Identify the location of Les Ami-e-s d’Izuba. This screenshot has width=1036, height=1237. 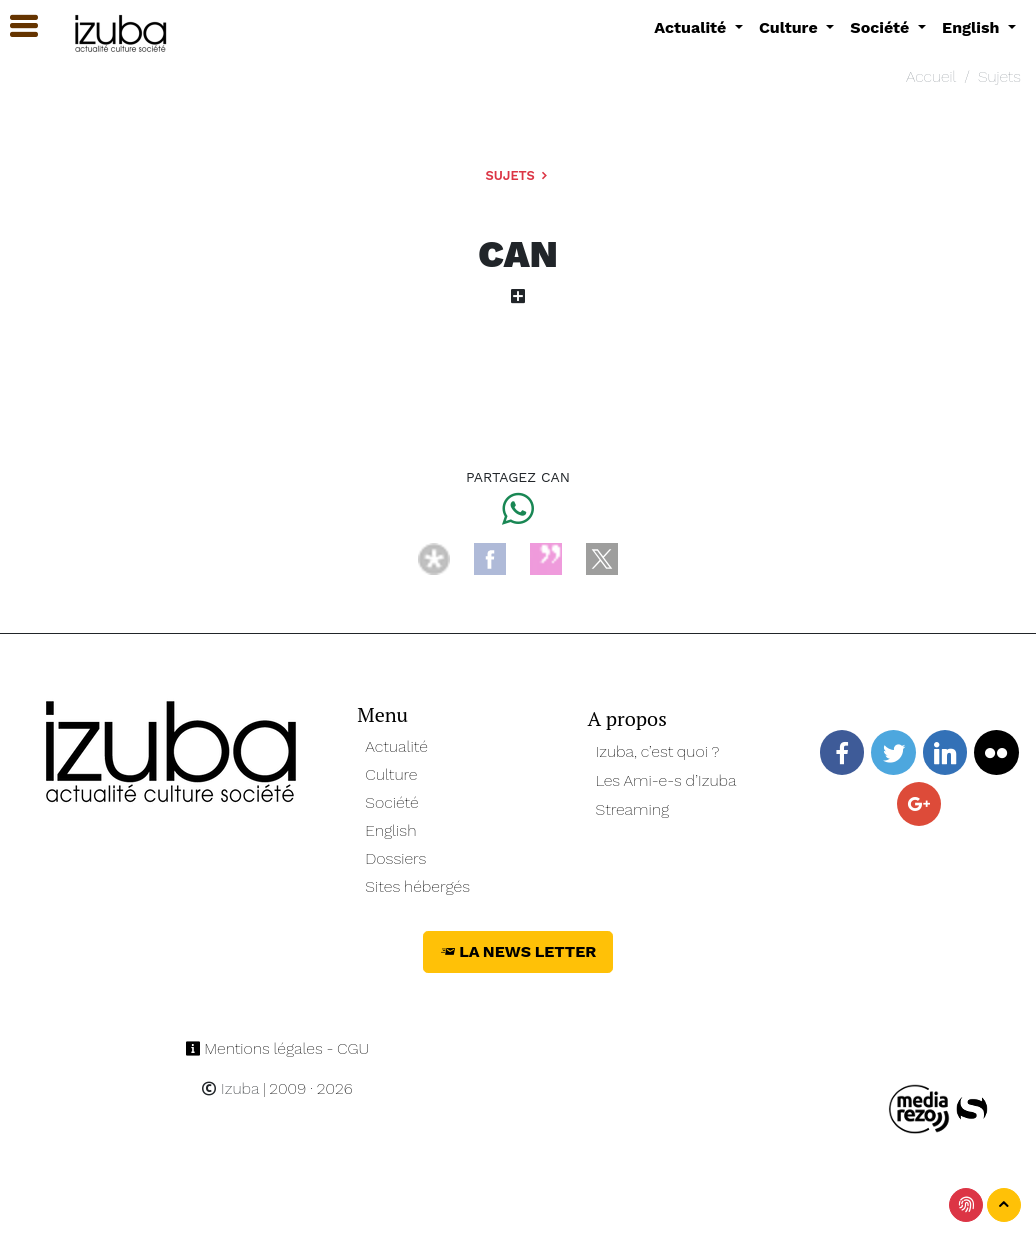
(666, 780).